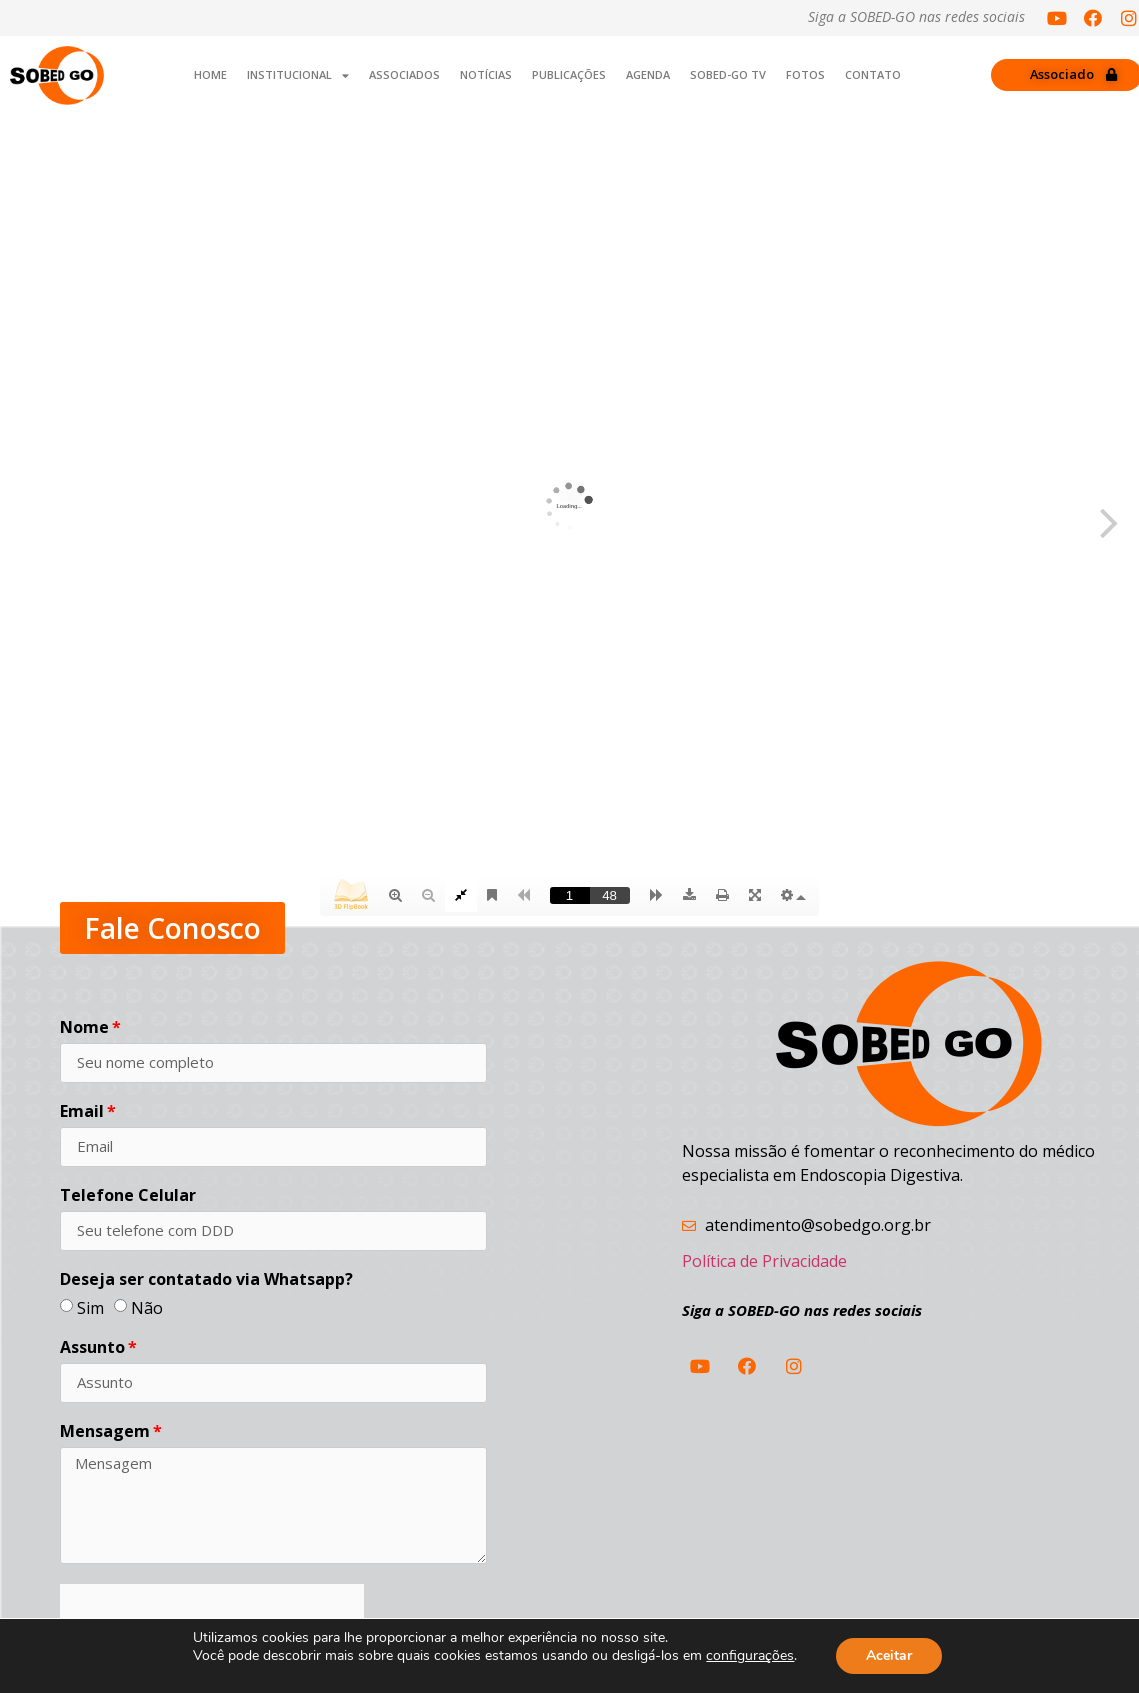  Describe the element at coordinates (128, 1196) in the screenshot. I see `Telefone Celular` at that location.